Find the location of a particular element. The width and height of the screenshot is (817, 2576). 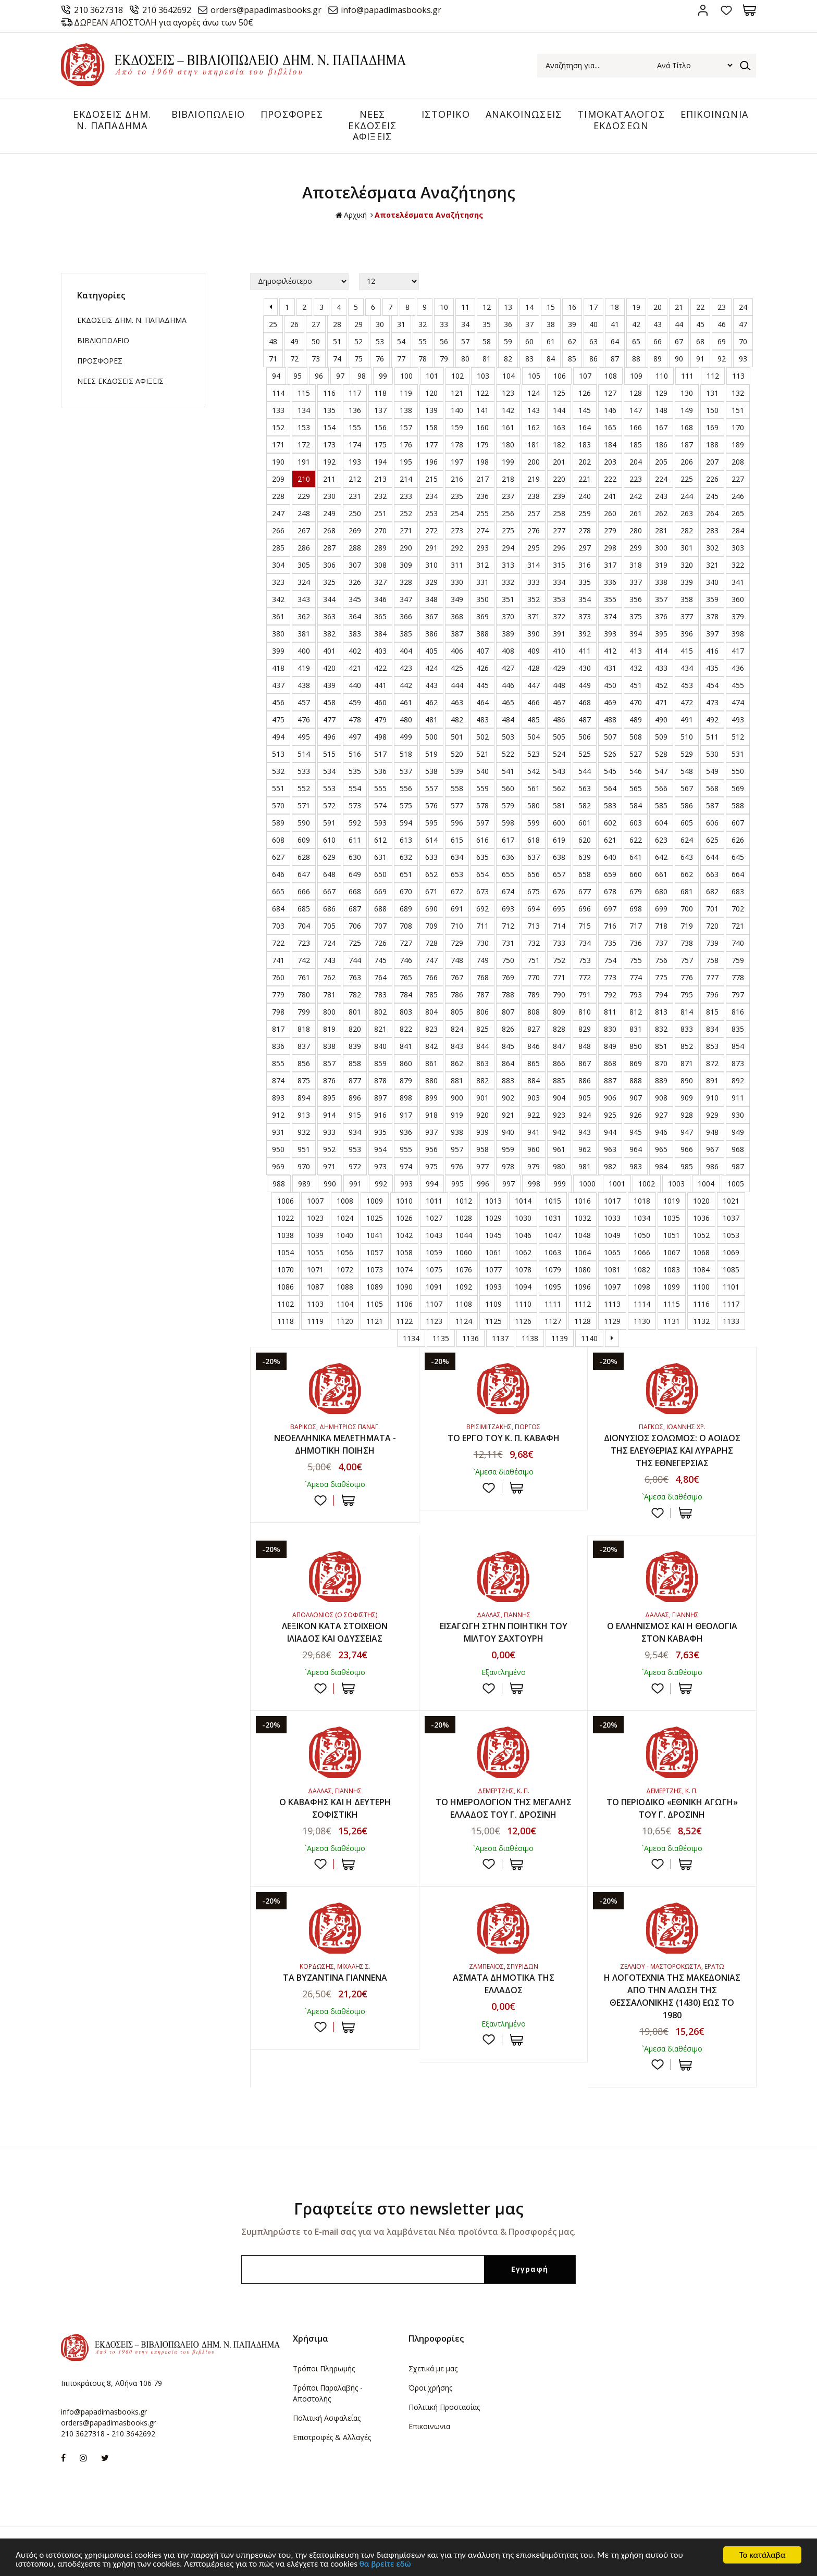

419 is located at coordinates (304, 668).